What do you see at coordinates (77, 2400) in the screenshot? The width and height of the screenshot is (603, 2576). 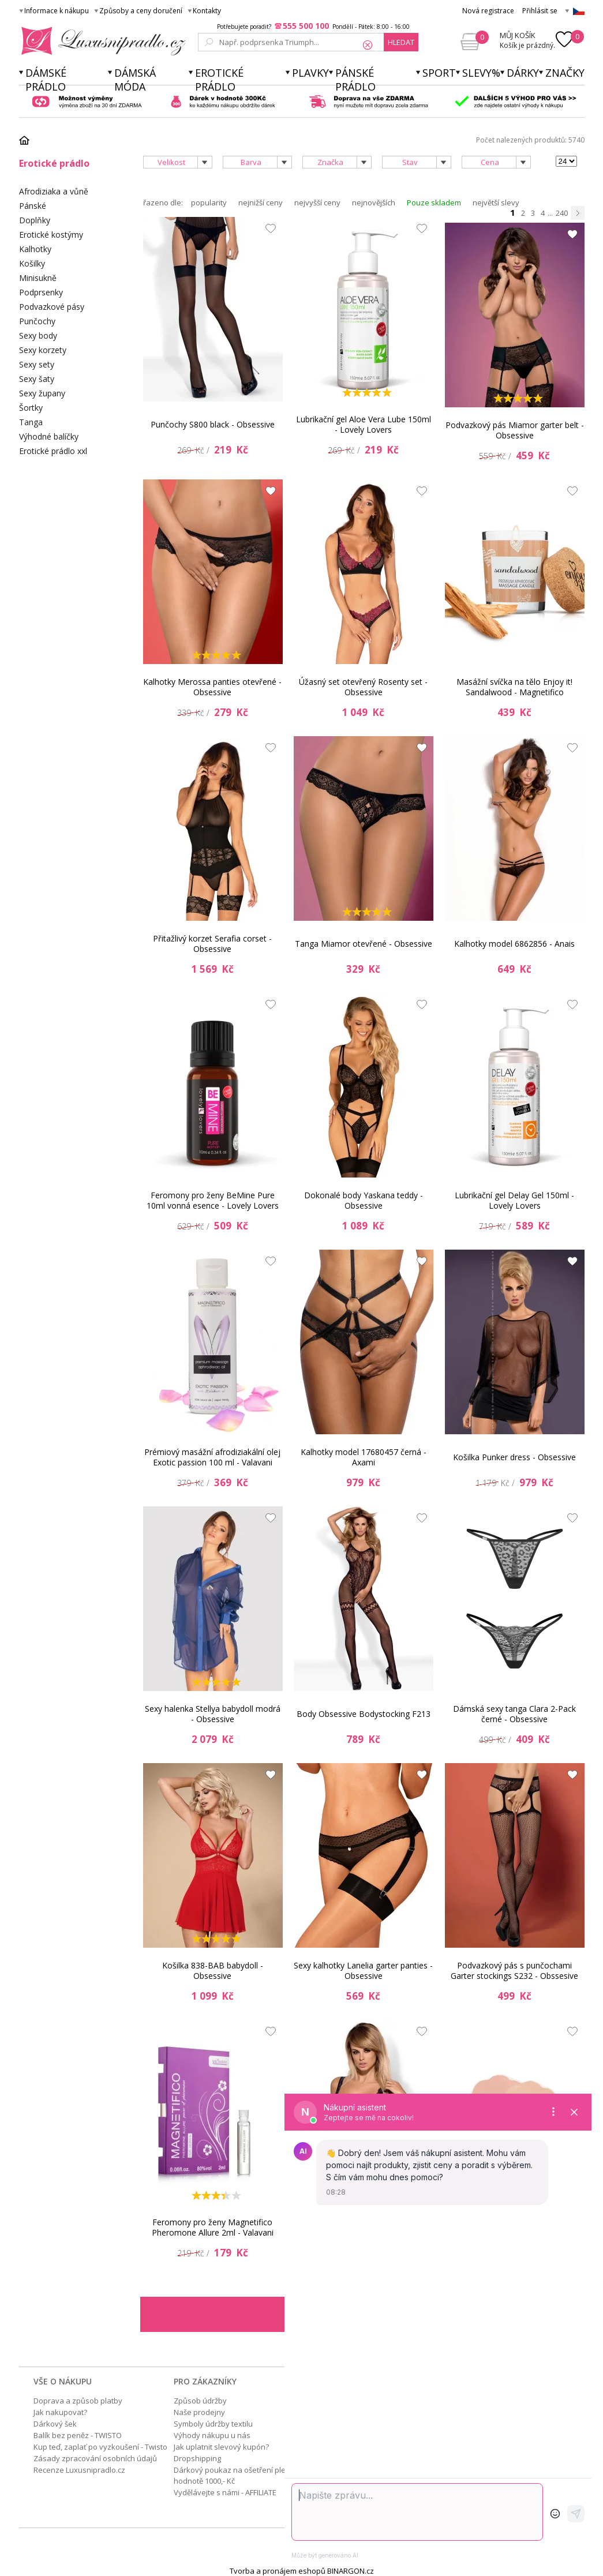 I see `Doprava a způsob platby` at bounding box center [77, 2400].